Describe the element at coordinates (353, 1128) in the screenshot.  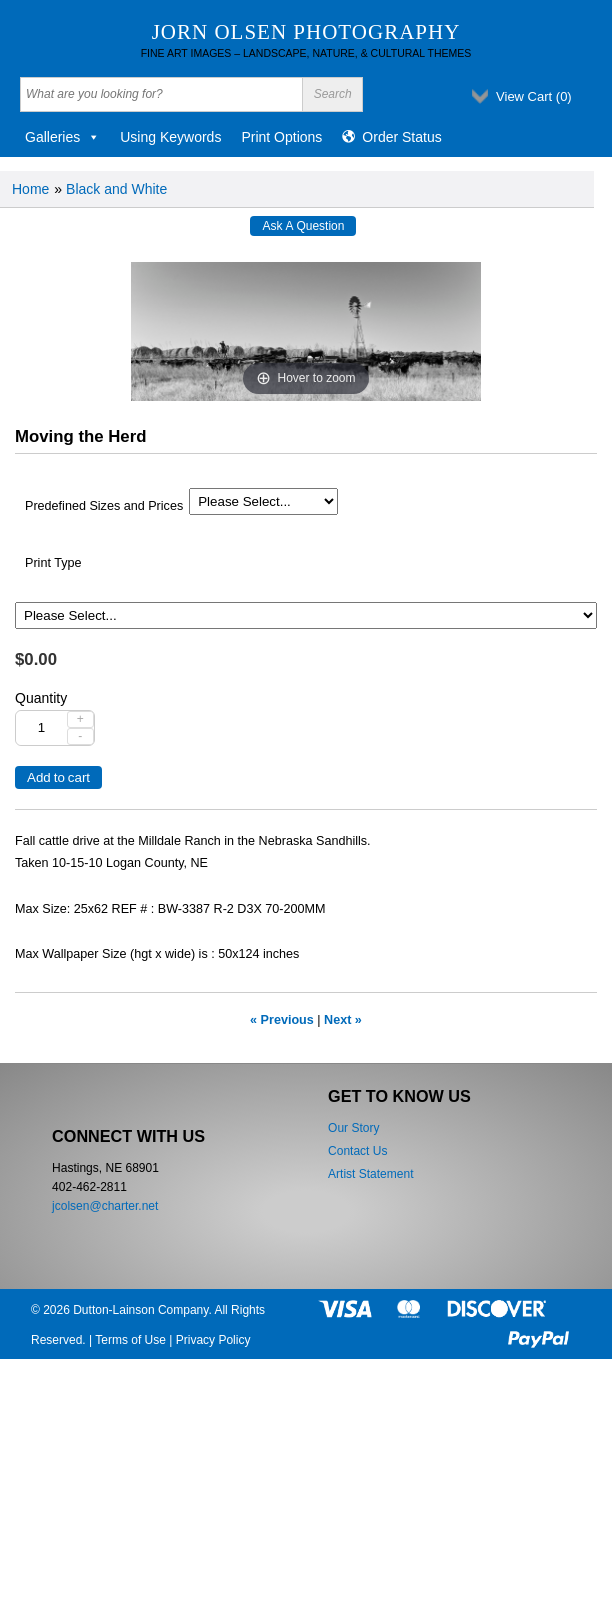
I see `Our Story` at that location.